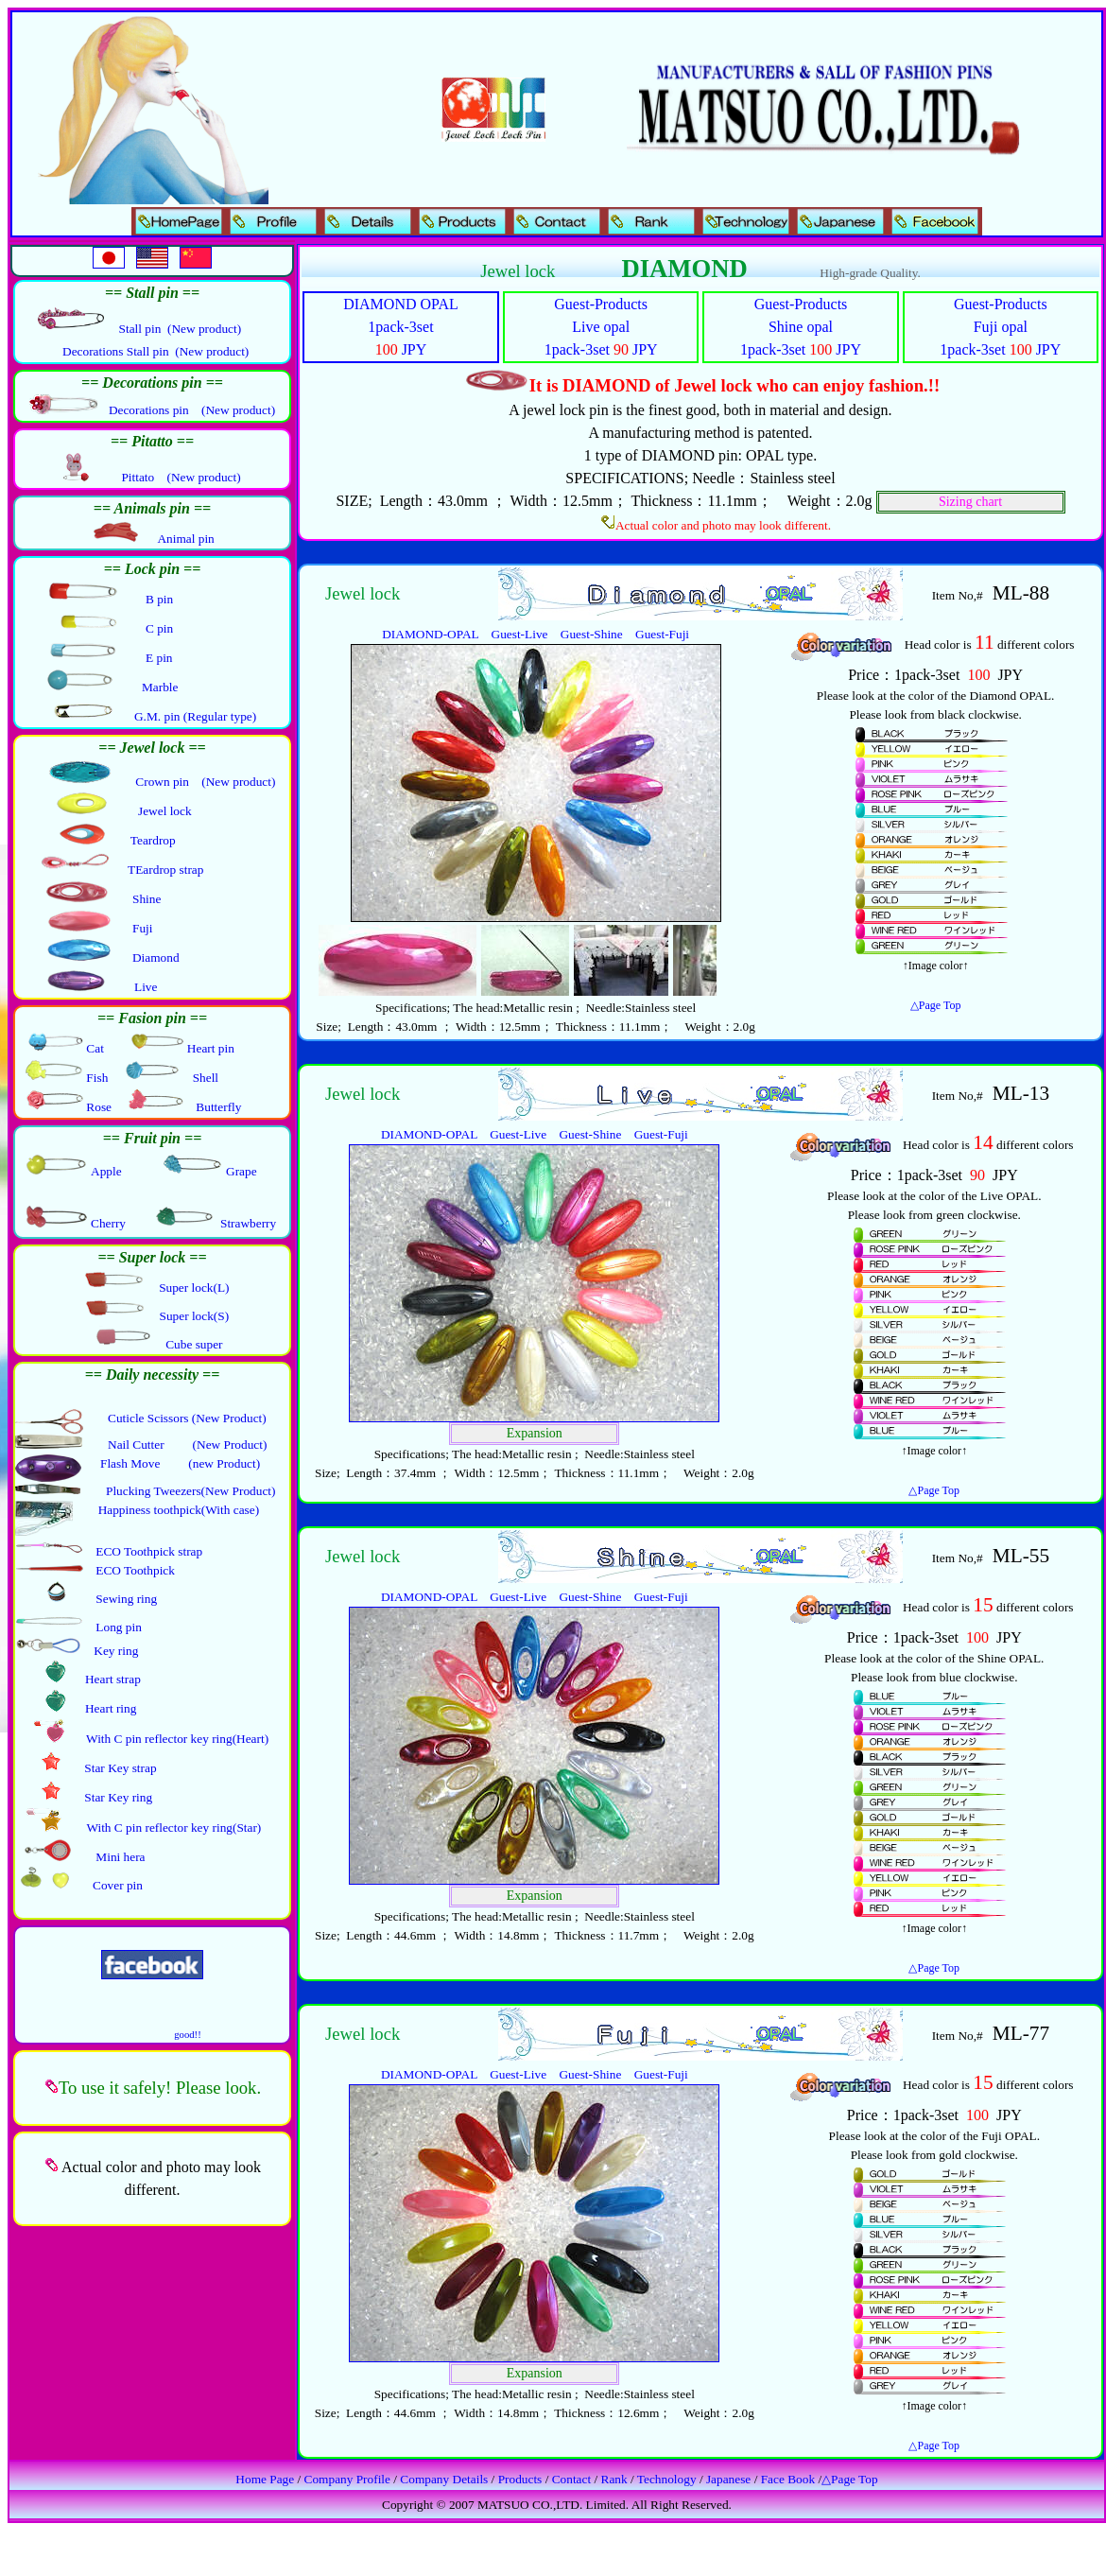  What do you see at coordinates (571, 2479) in the screenshot?
I see `Contact` at bounding box center [571, 2479].